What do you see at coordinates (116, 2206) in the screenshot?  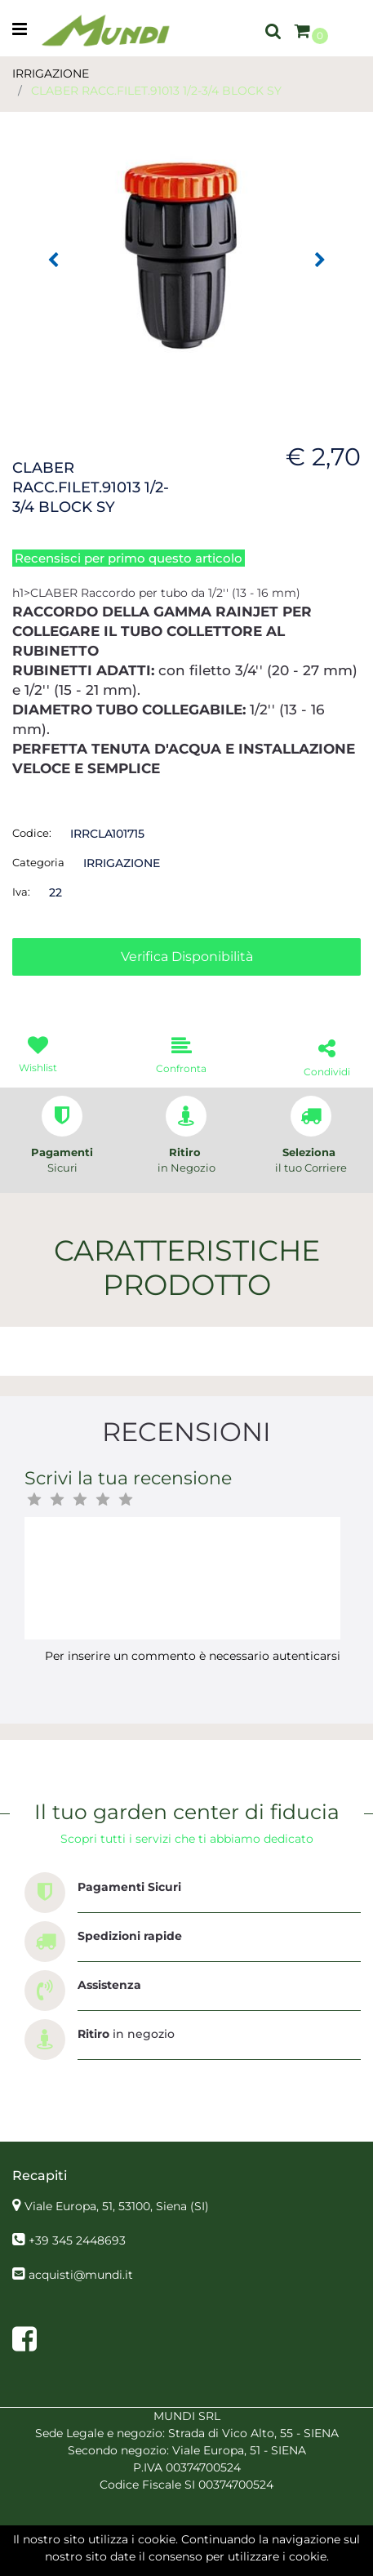 I see `Viale Europa, 51, 53100, Siena` at bounding box center [116, 2206].